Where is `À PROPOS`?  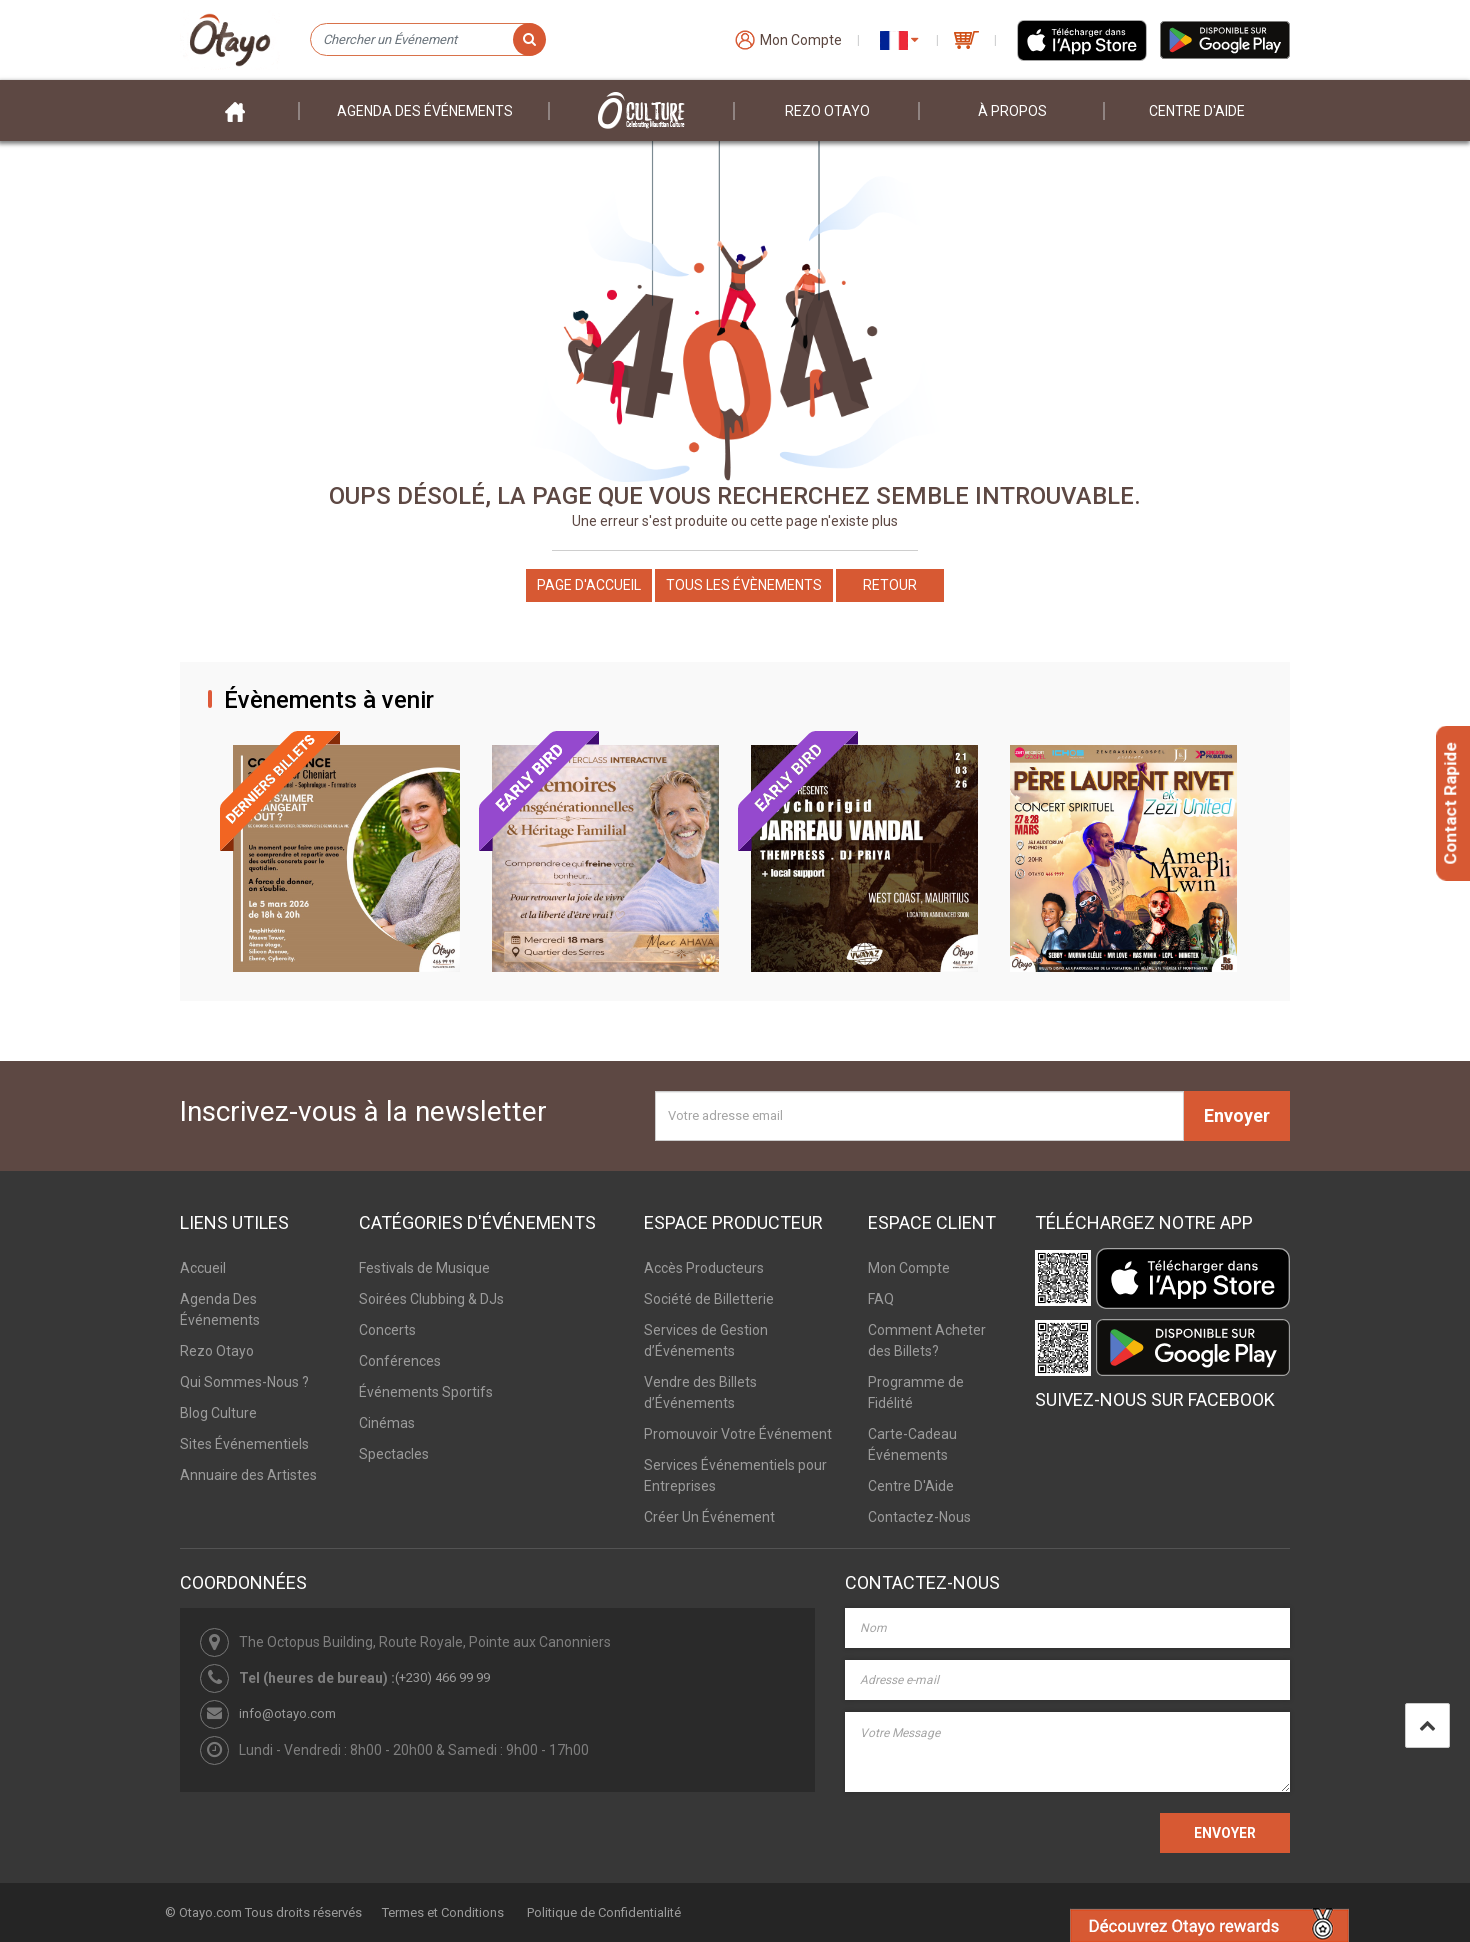
À PROPOS is located at coordinates (1012, 111).